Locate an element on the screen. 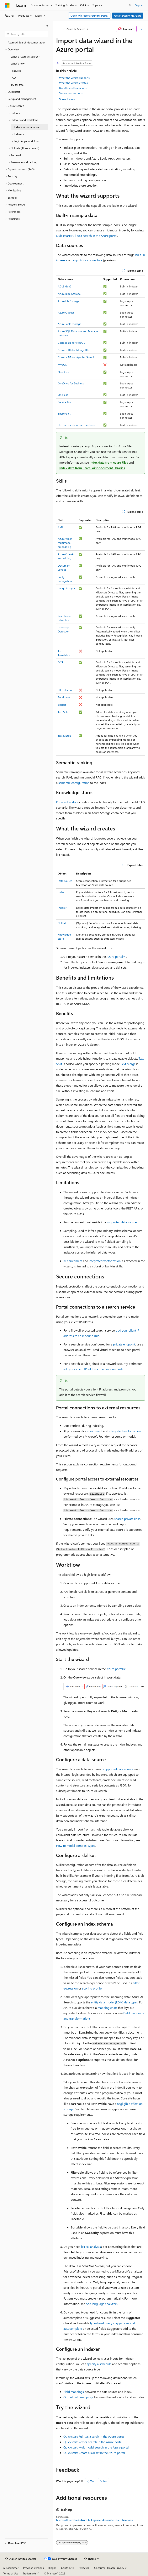  OneDrive is located at coordinates (63, 372).